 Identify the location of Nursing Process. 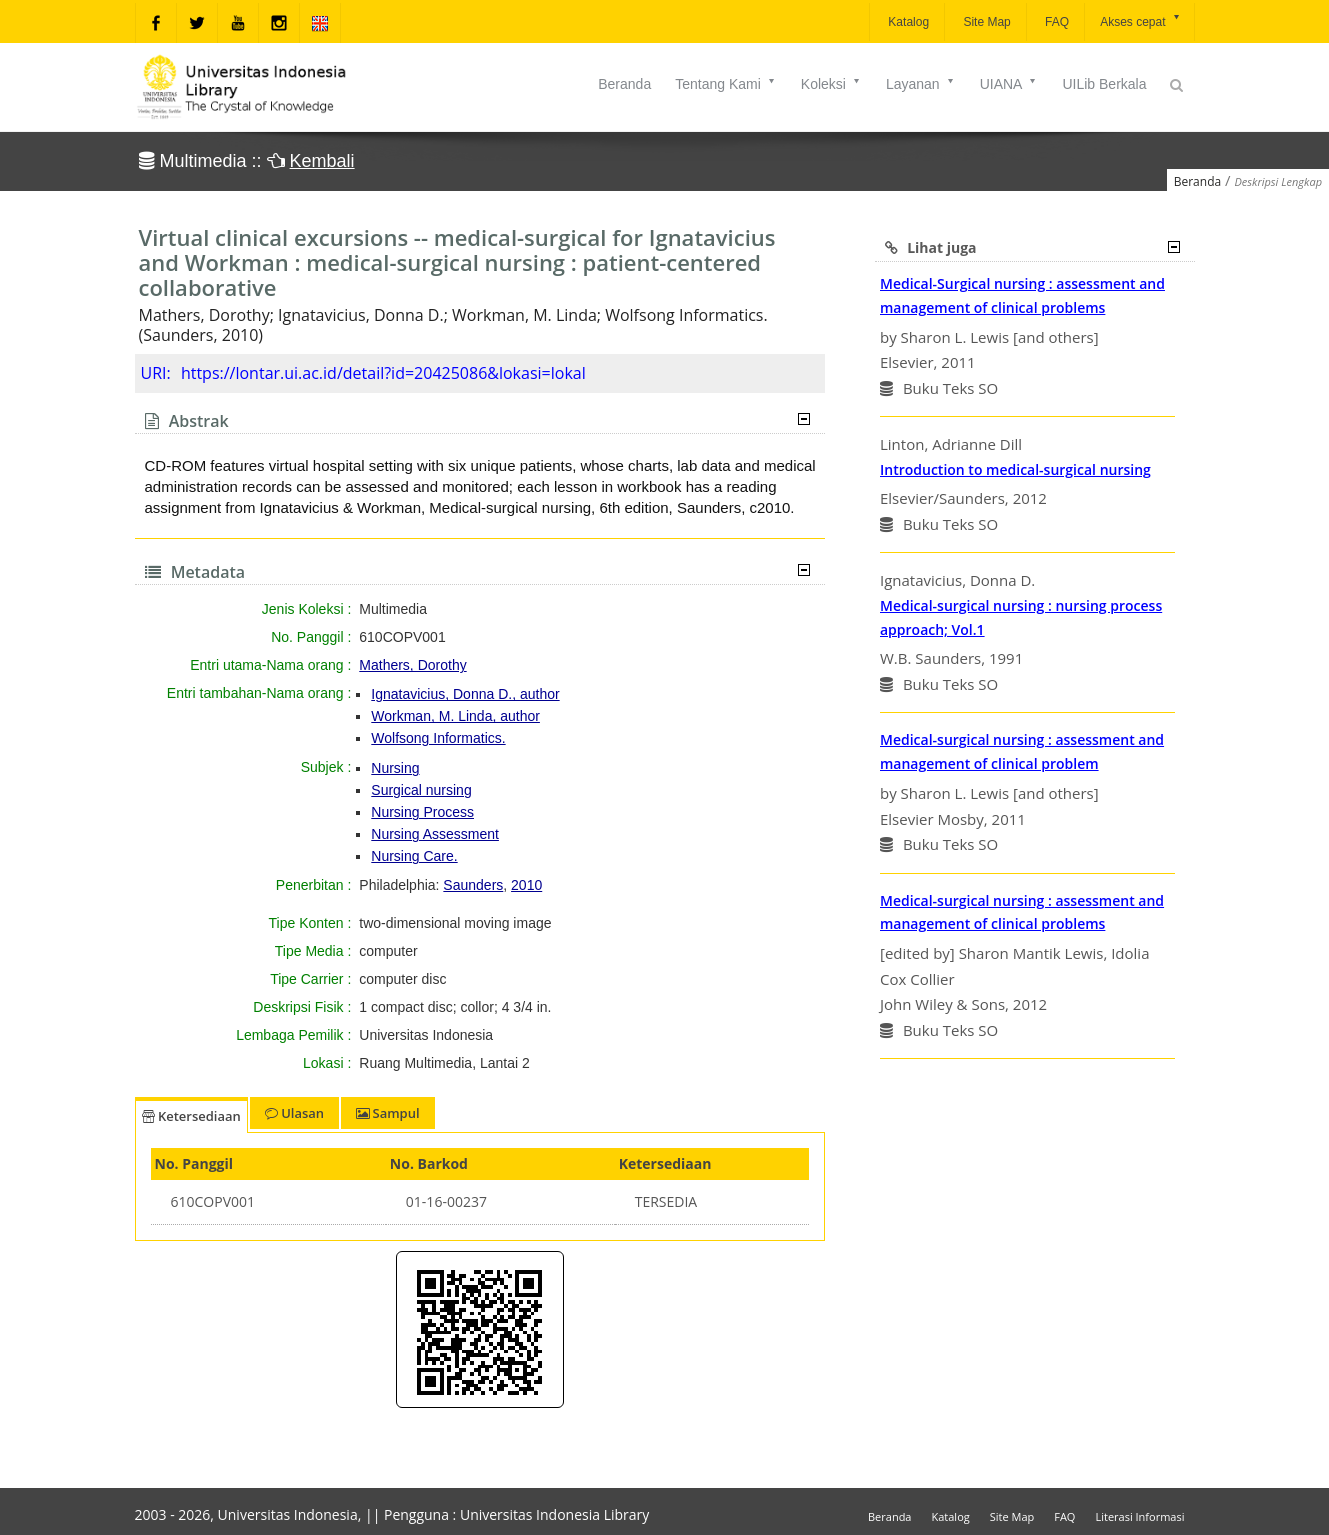
(422, 812).